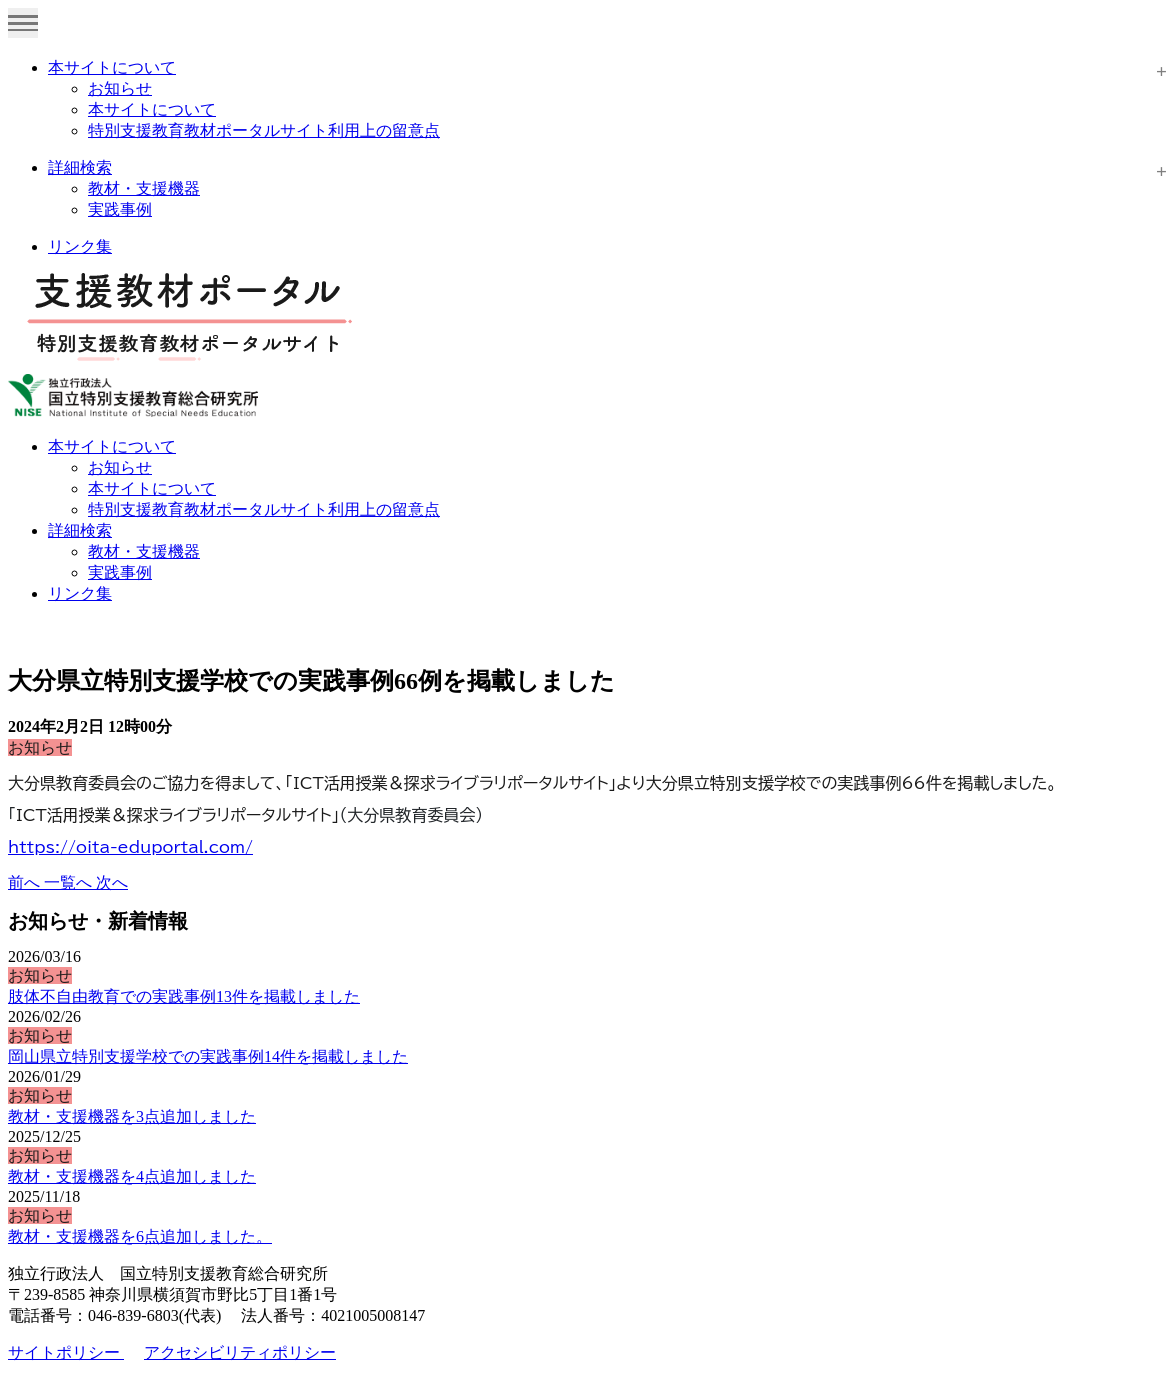 Image resolution: width=1175 pixels, height=1380 pixels. What do you see at coordinates (184, 996) in the screenshot?
I see `肢体不自由教育での実践事例13件を掲載しました` at bounding box center [184, 996].